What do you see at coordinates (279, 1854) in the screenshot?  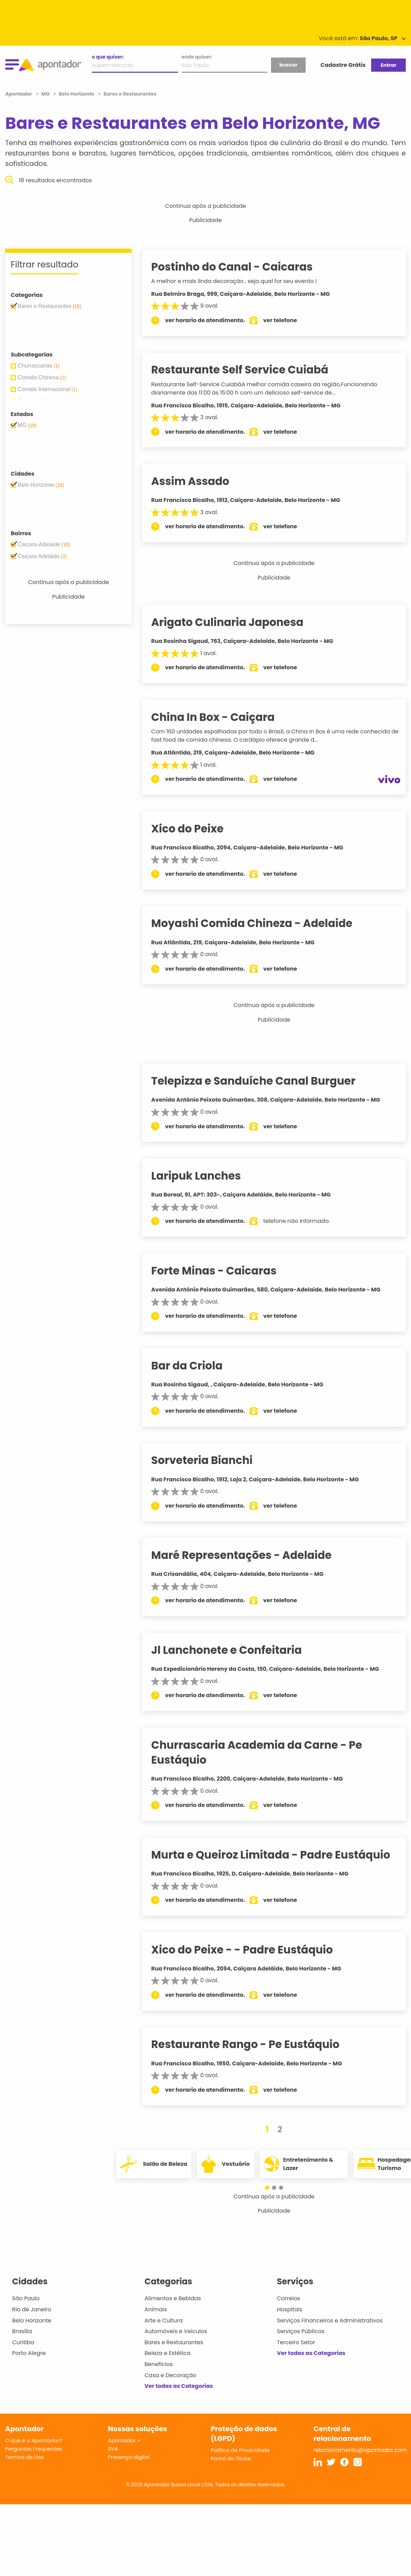 I see `Murta e Queiroz Limitada - Padre Eustáquio` at bounding box center [279, 1854].